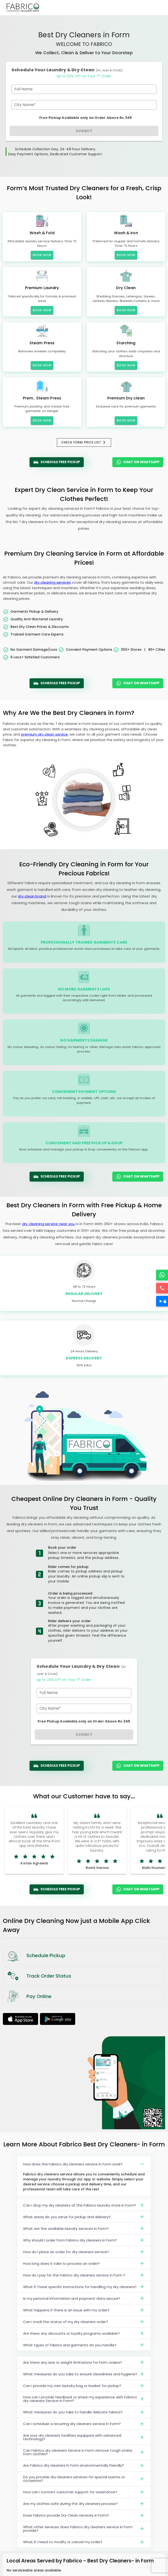 The height and width of the screenshot is (2576, 168). I want to click on What other services does Fabrico dry cleaners service in Form provide?, so click(84, 2528).